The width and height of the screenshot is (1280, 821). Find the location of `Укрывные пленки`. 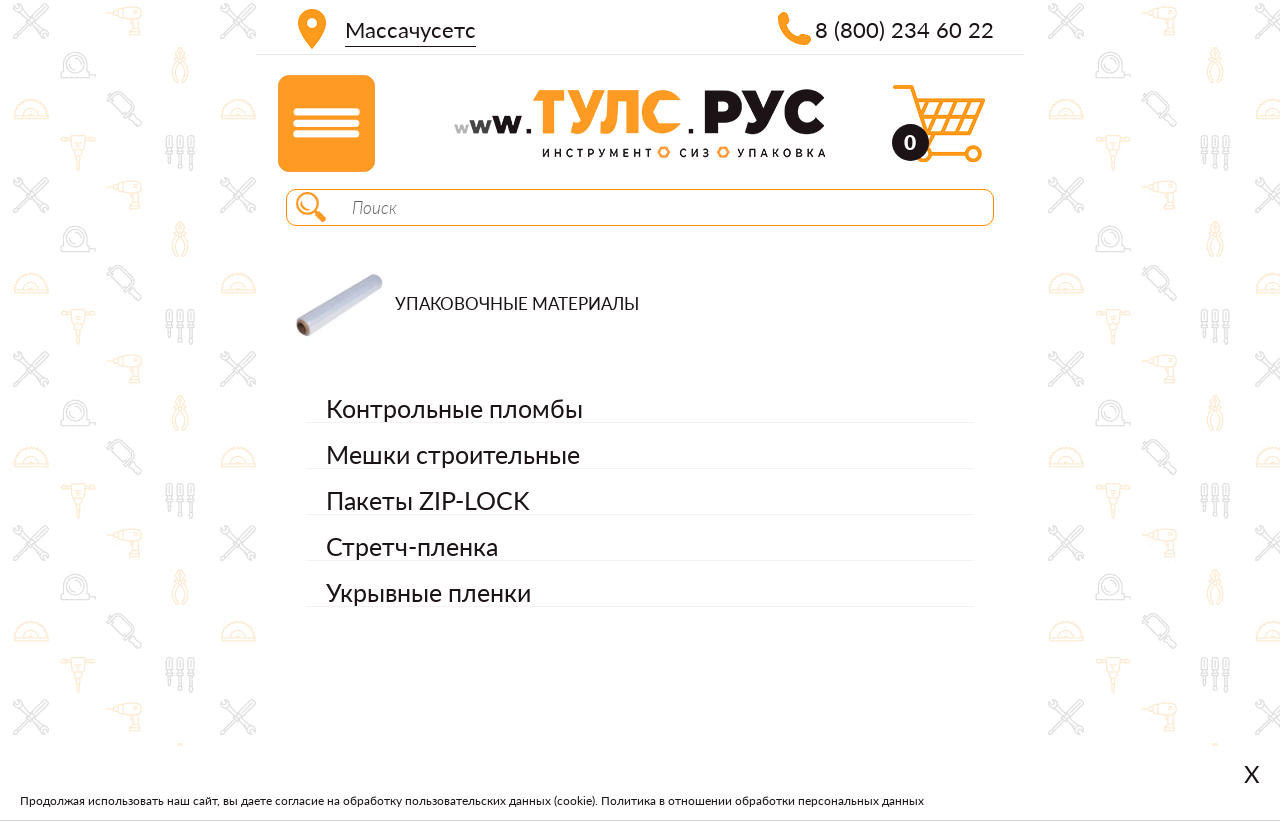

Укрывные пленки is located at coordinates (428, 592).